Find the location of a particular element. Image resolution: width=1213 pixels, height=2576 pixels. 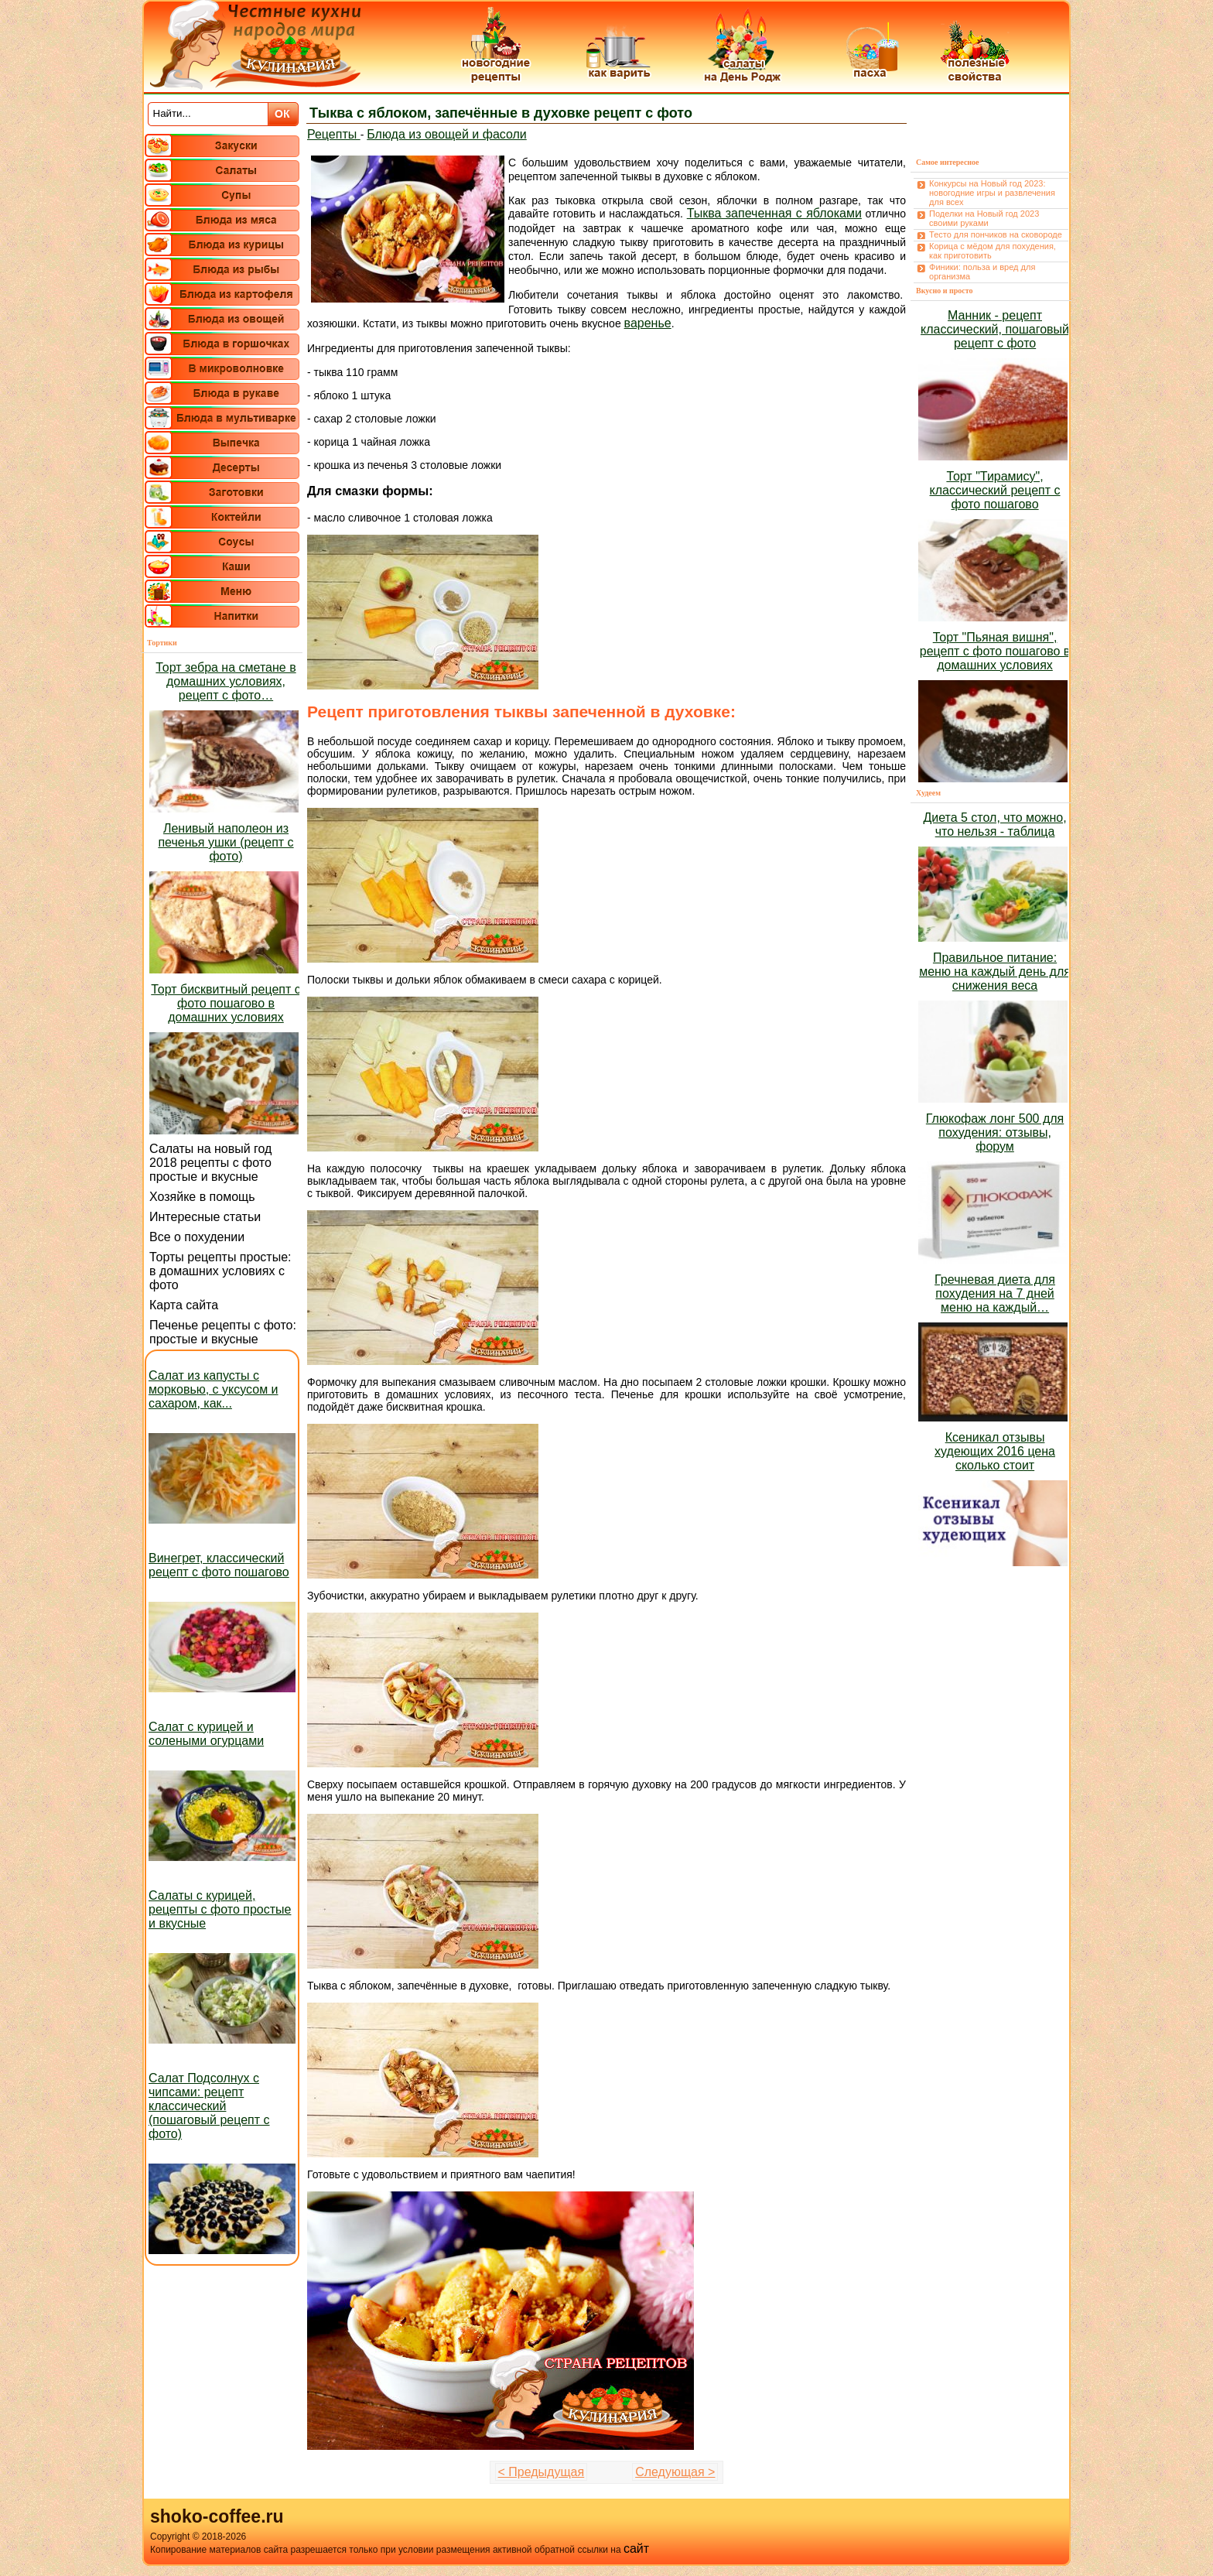

Все о похудении is located at coordinates (196, 1237).